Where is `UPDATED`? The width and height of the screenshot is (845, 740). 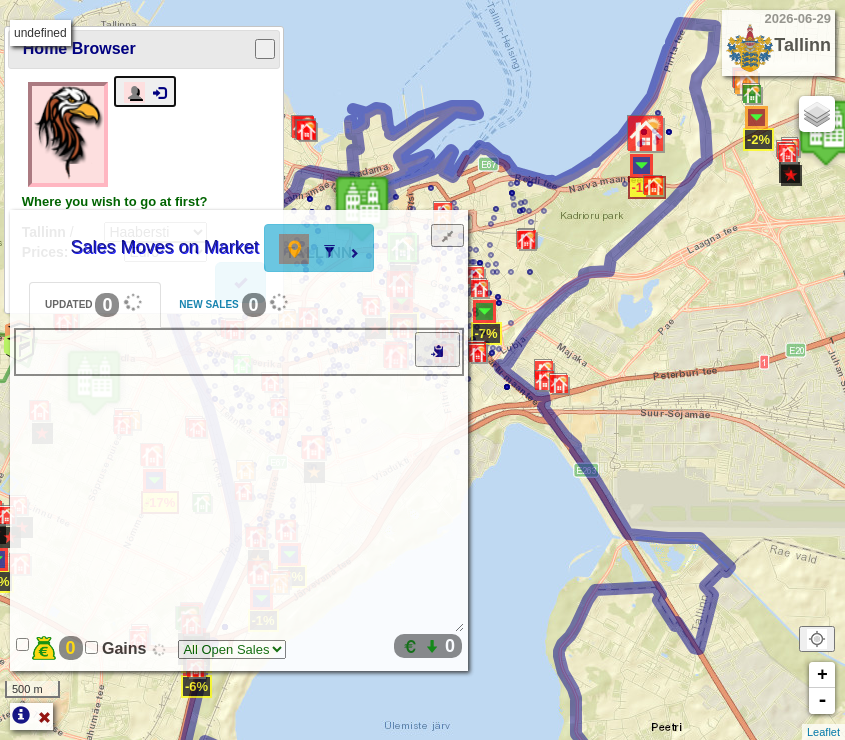 UPDATED is located at coordinates (96, 302).